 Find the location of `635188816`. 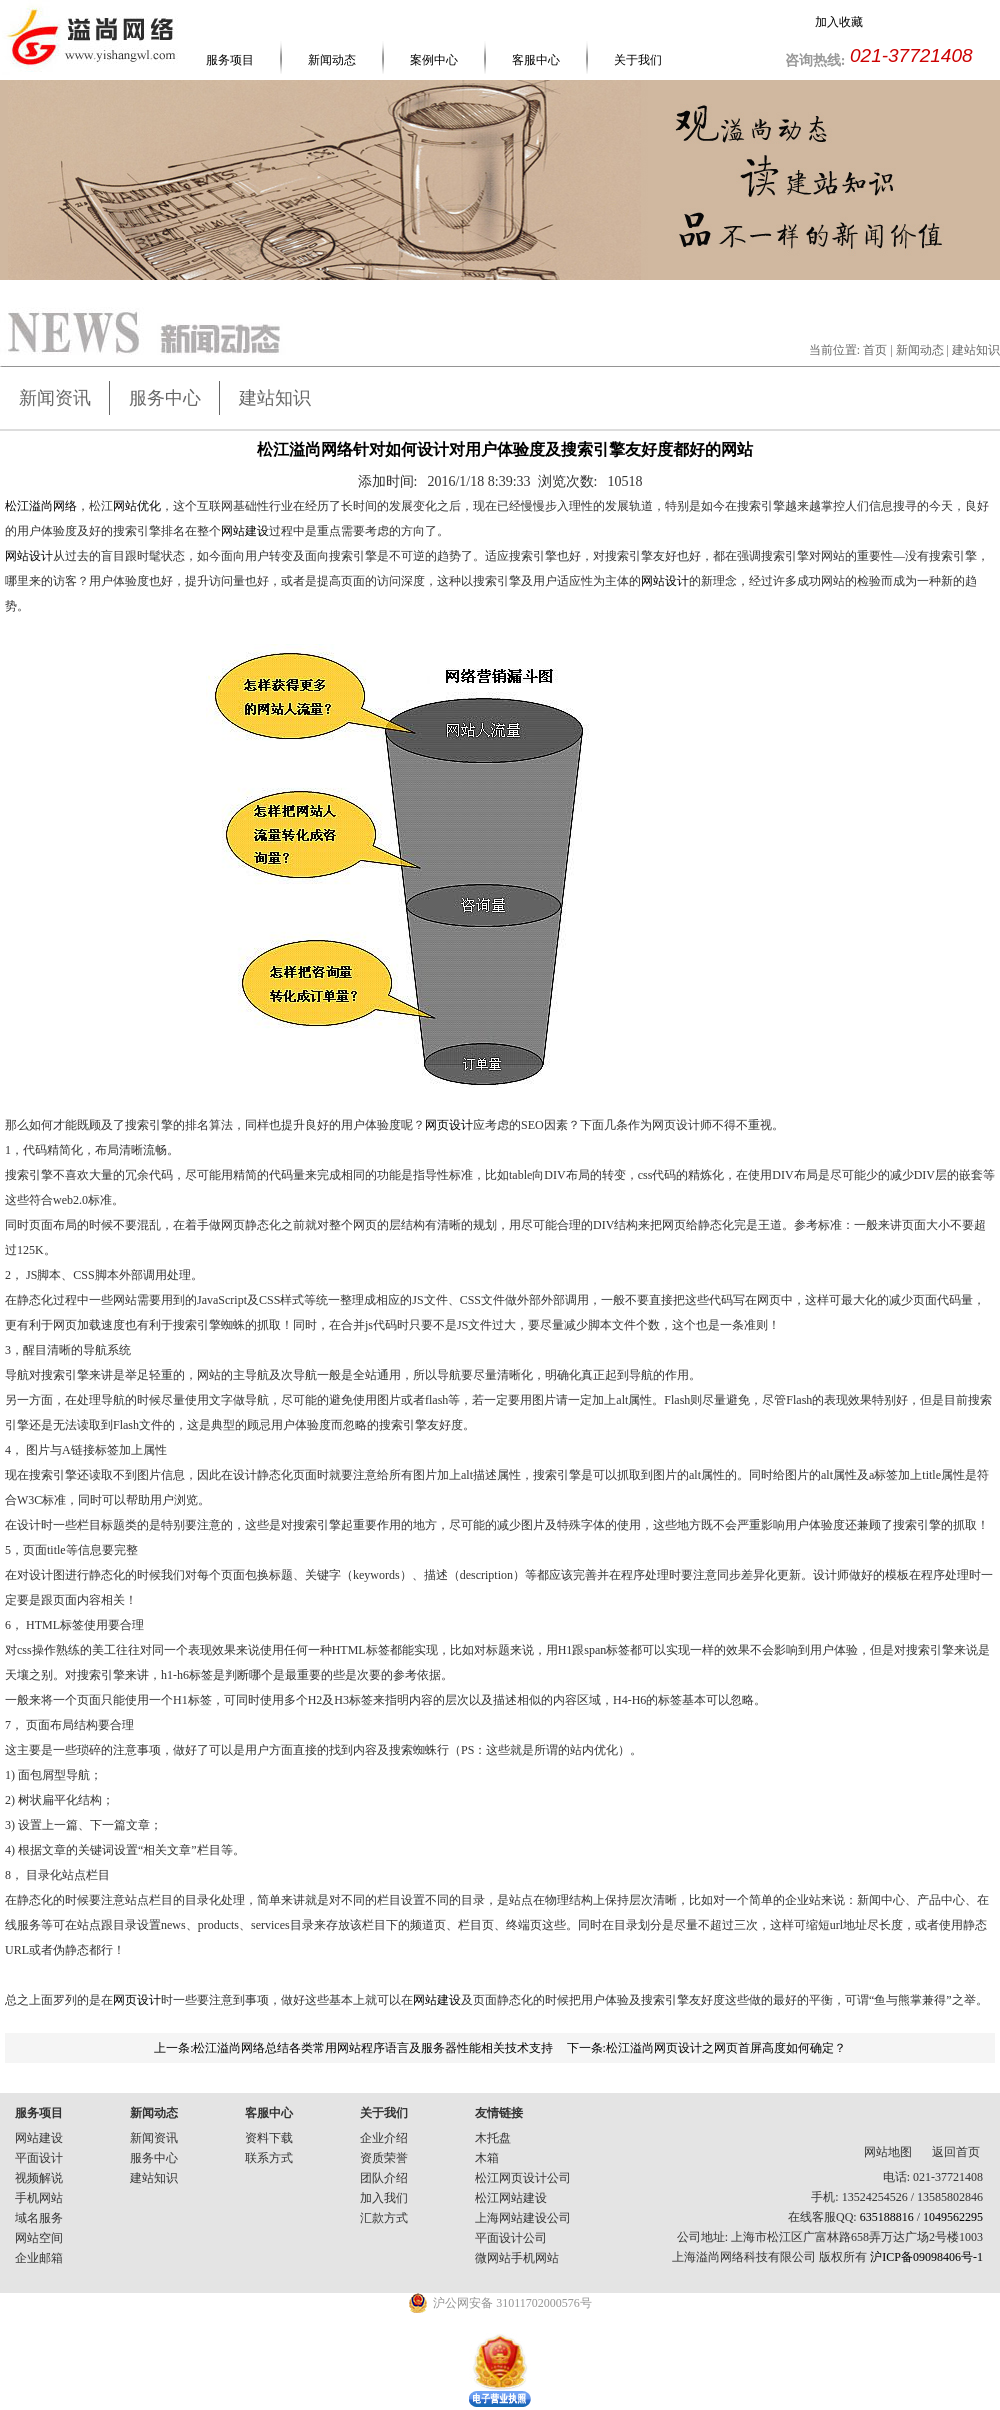

635188816 is located at coordinates (887, 2217).